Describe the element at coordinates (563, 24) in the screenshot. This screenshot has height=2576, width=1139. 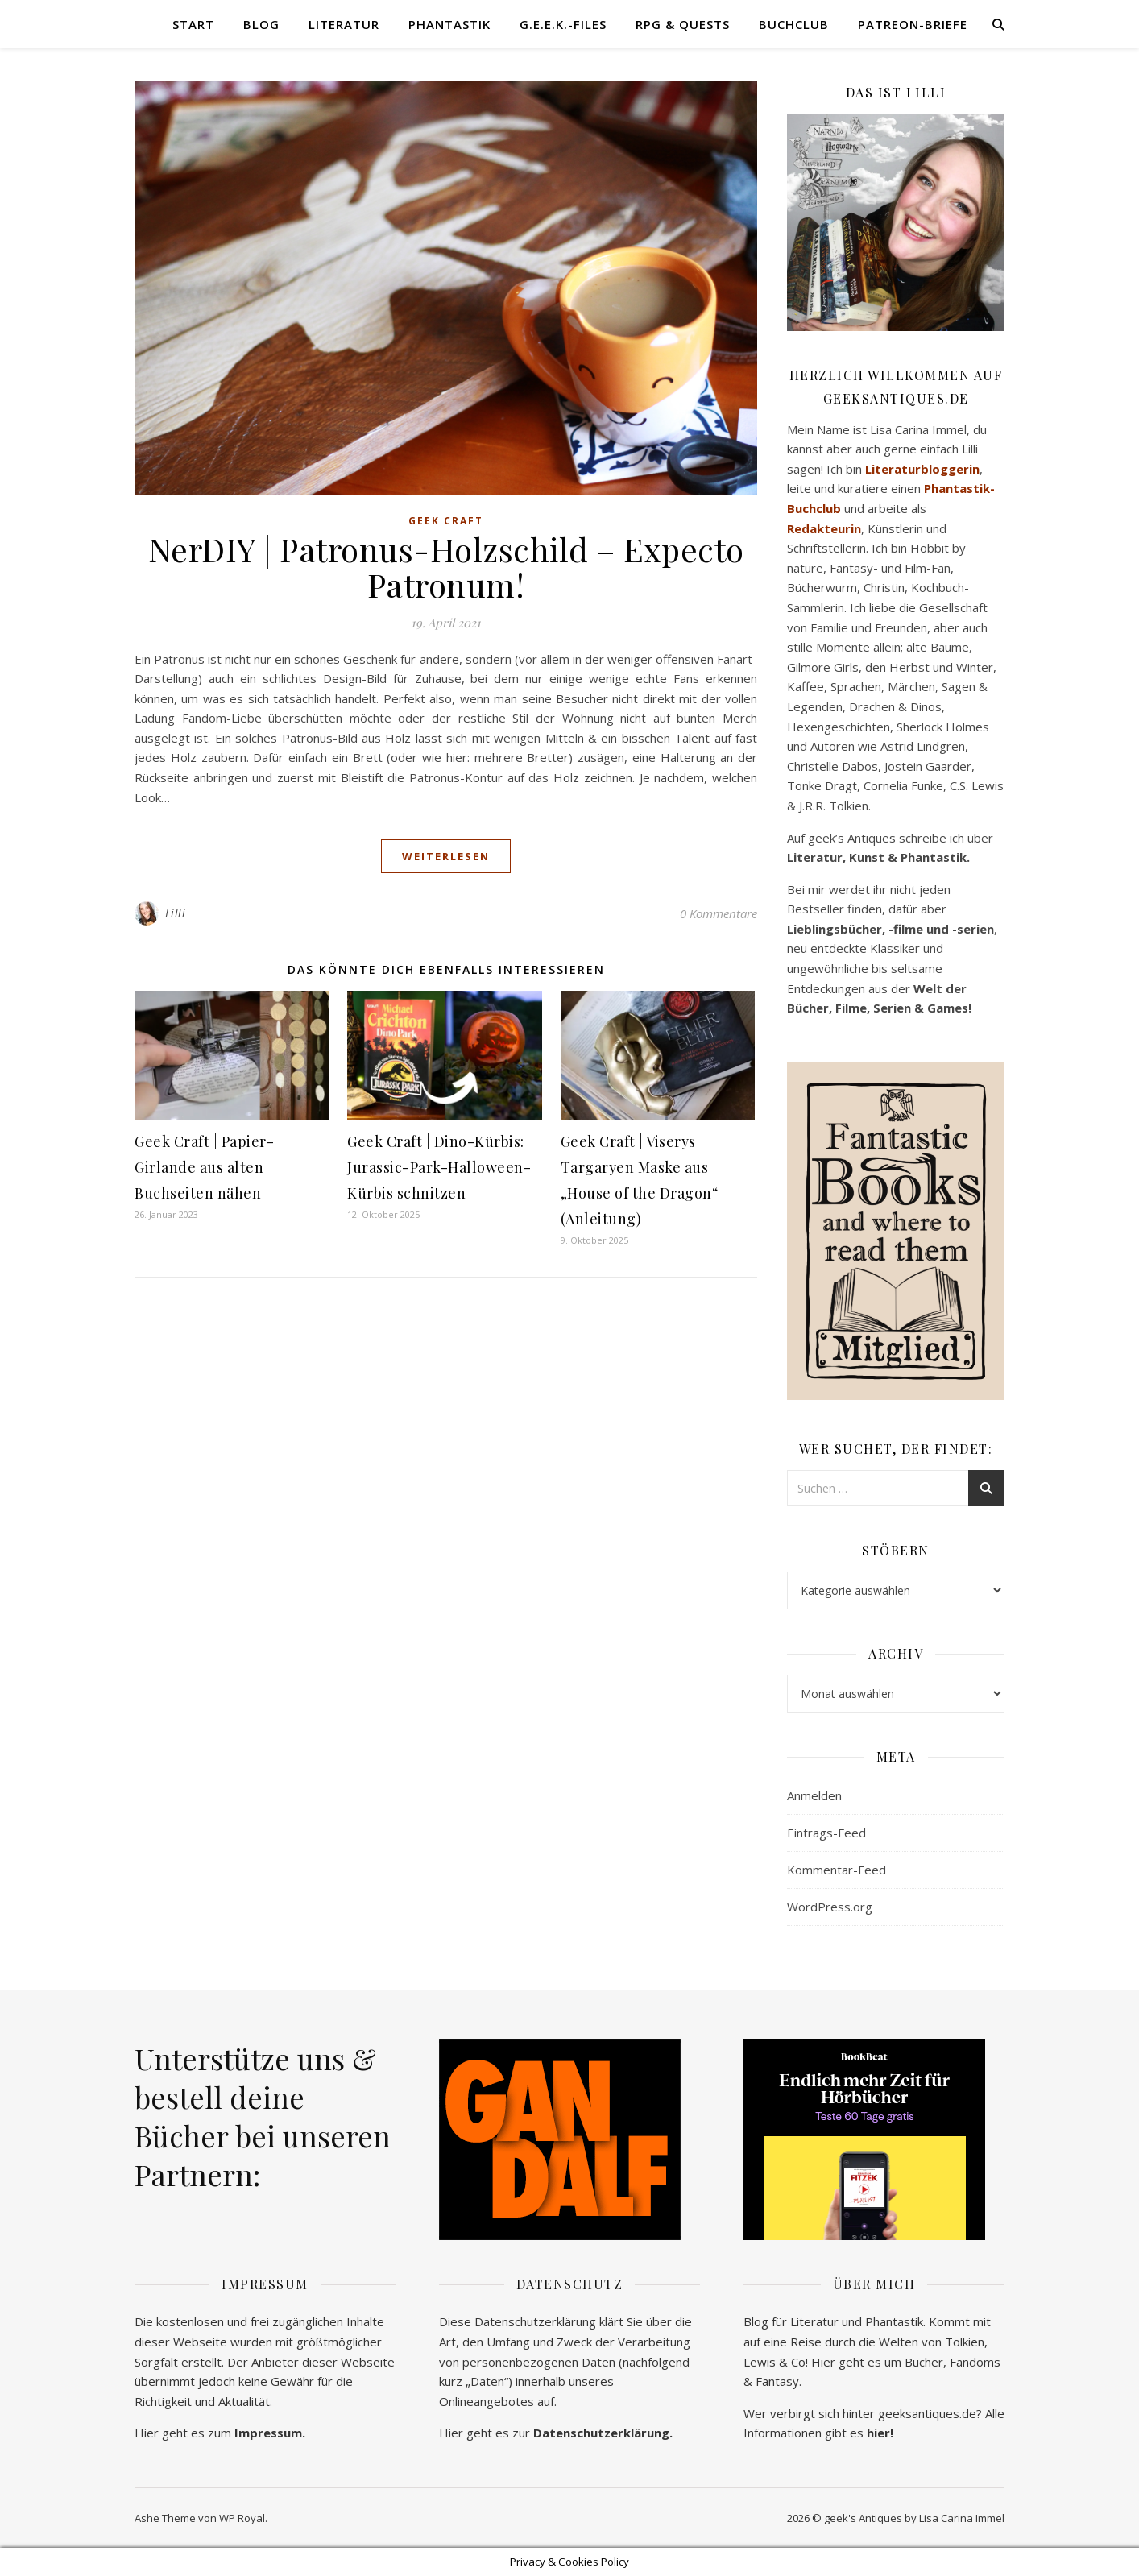
I see `G.E.E.K.-Files` at that location.